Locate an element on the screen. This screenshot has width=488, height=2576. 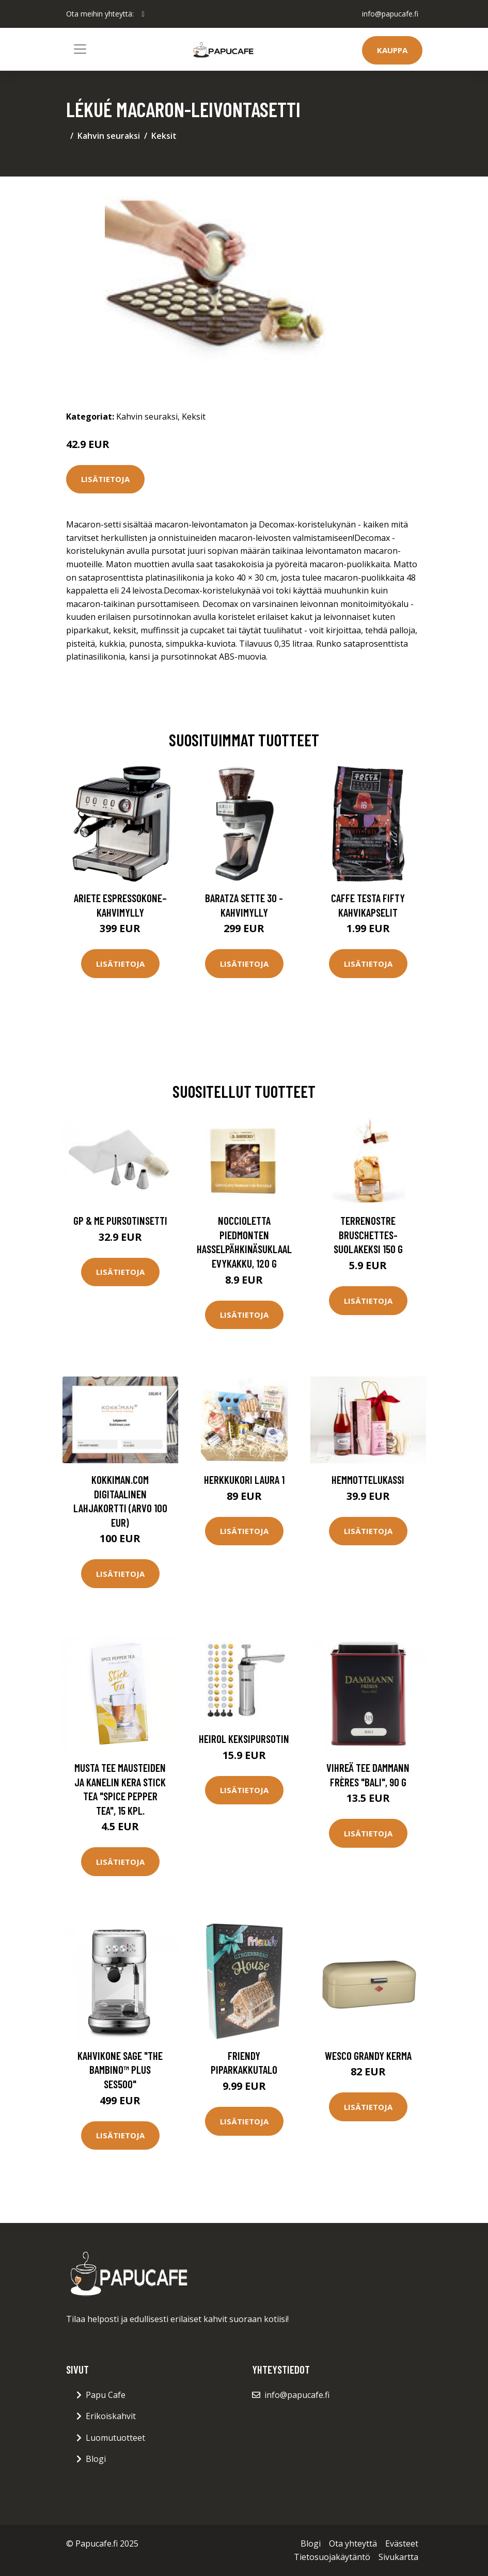
Keksit is located at coordinates (164, 135).